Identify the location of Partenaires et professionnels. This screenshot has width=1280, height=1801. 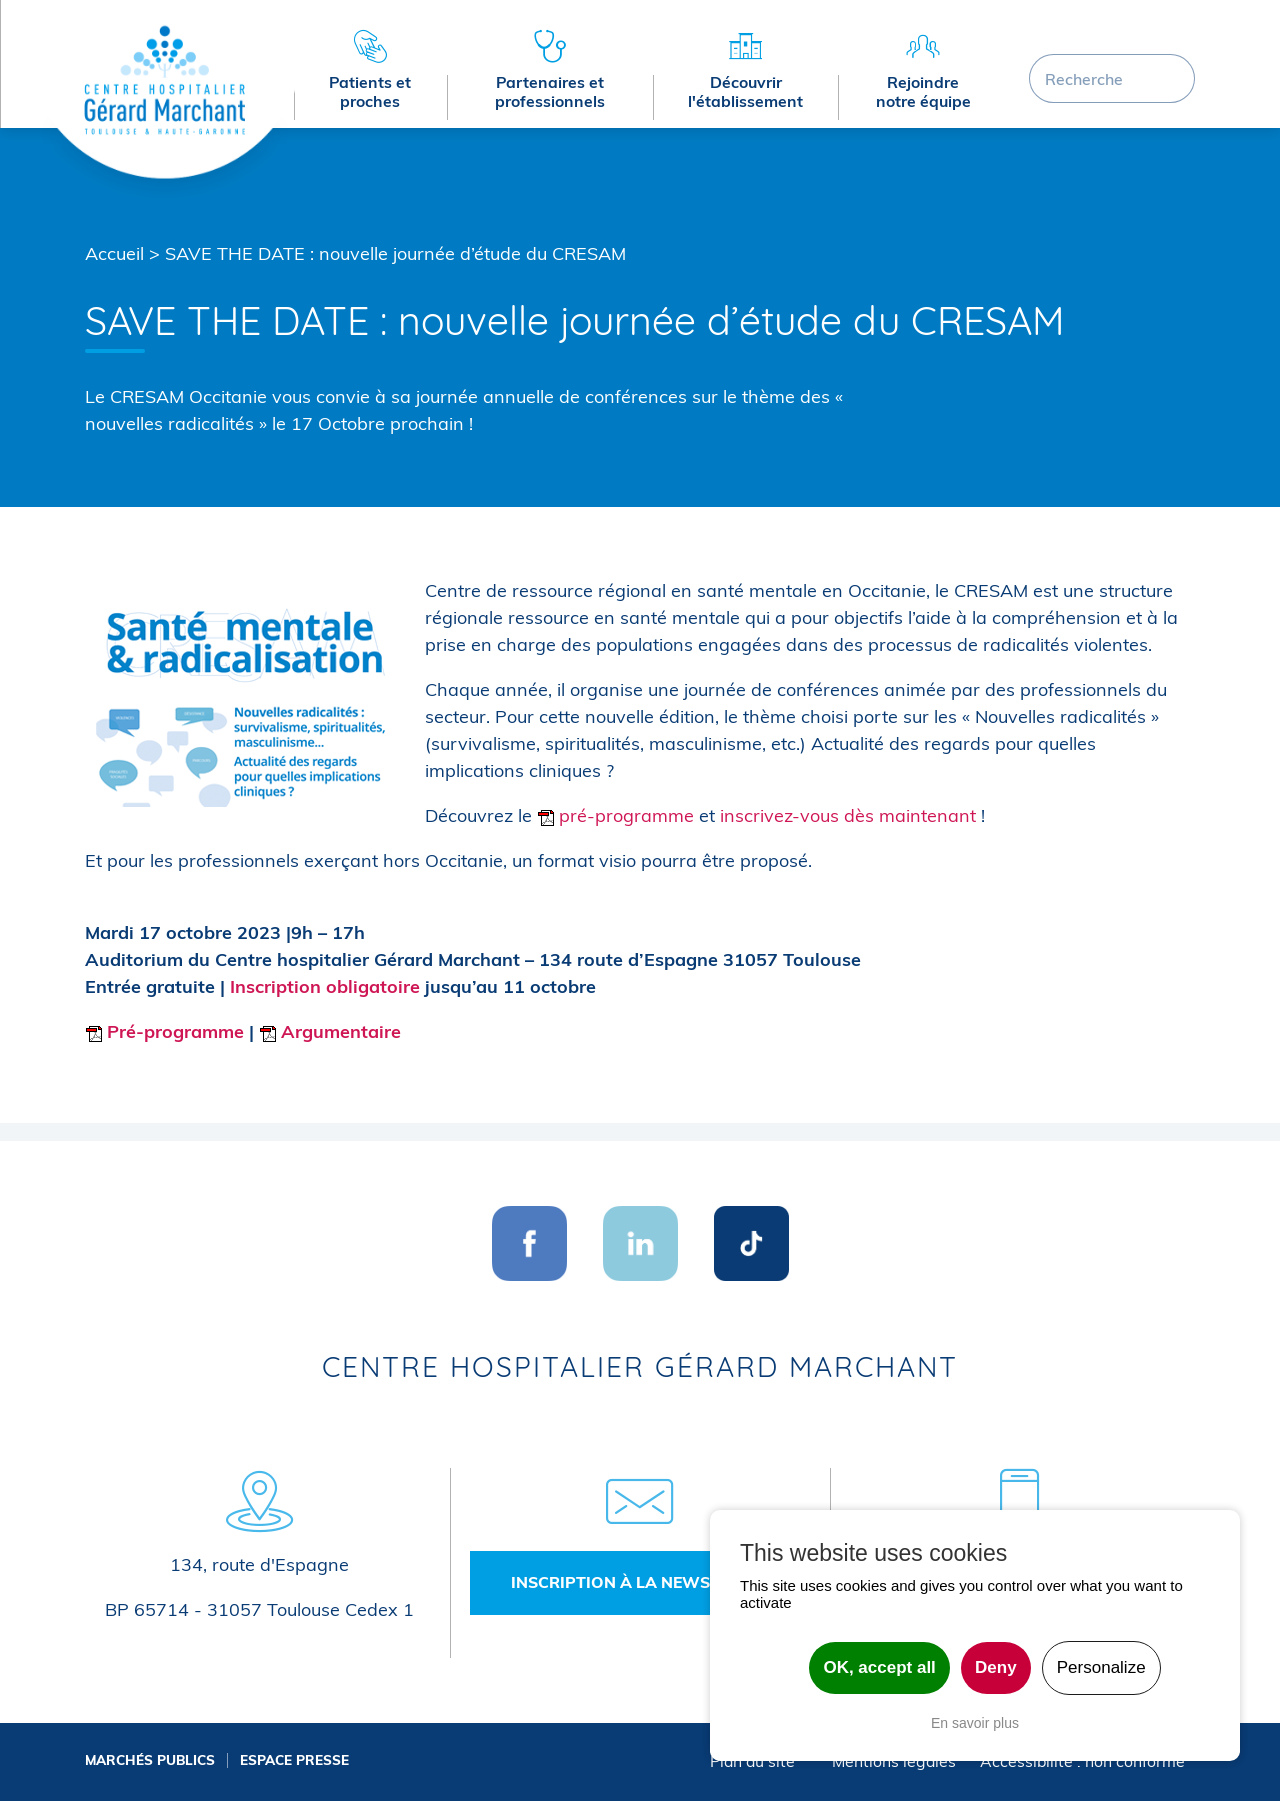
(550, 91).